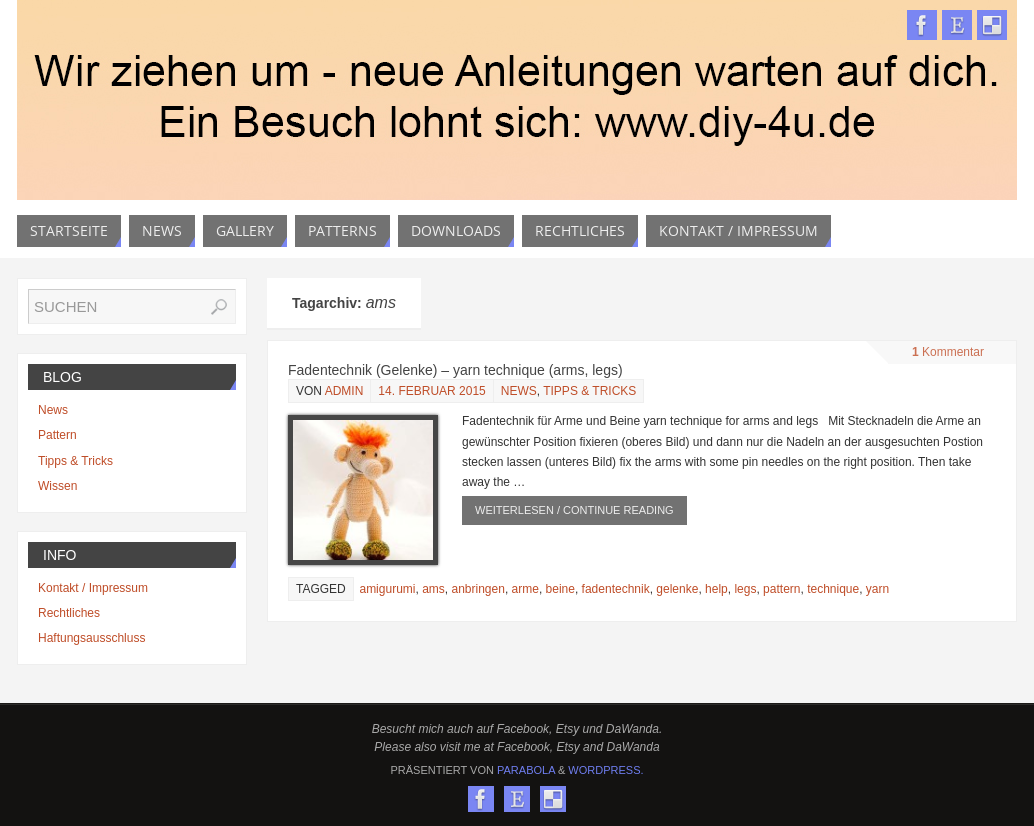 This screenshot has width=1034, height=826. I want to click on admin, so click(344, 391).